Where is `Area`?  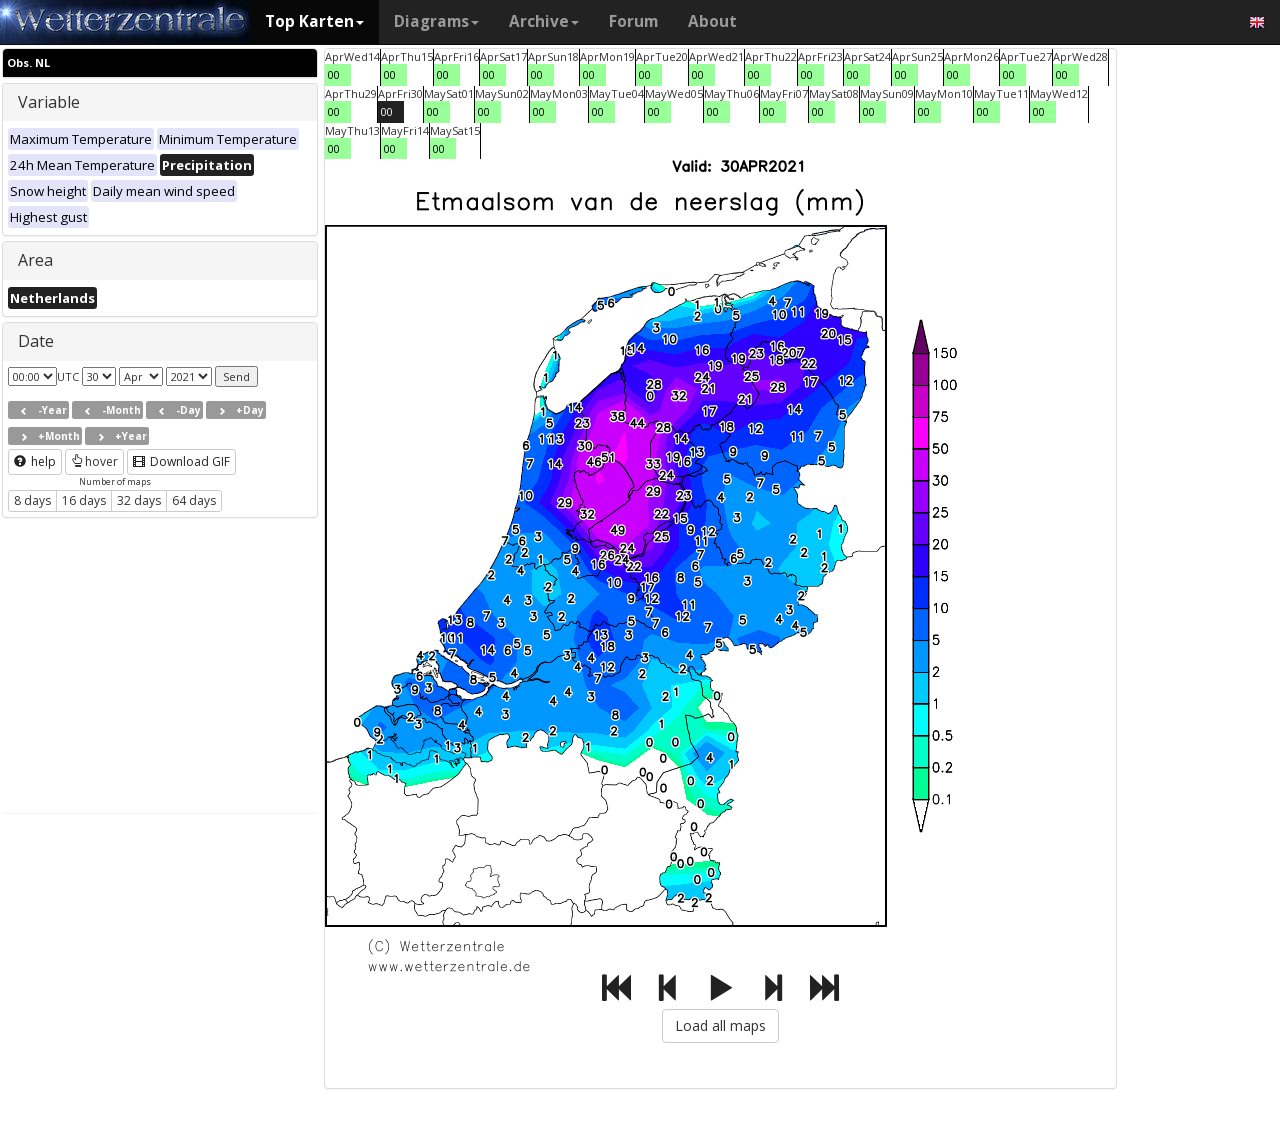
Area is located at coordinates (35, 260).